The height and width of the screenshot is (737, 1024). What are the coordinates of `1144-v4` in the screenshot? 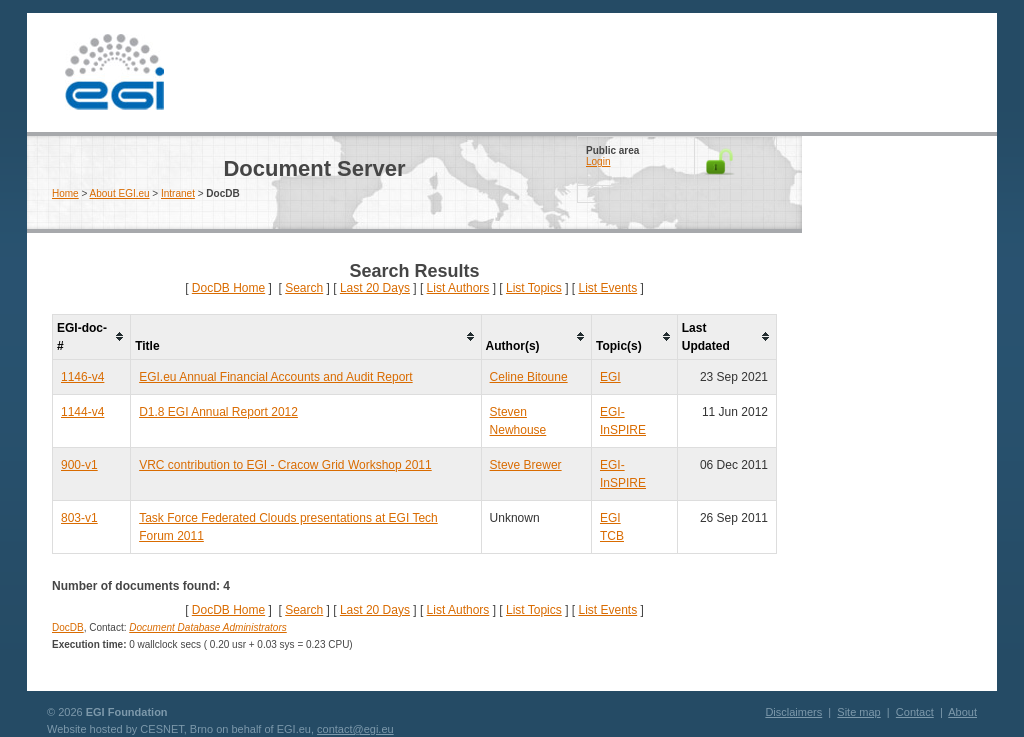 It's located at (82, 412).